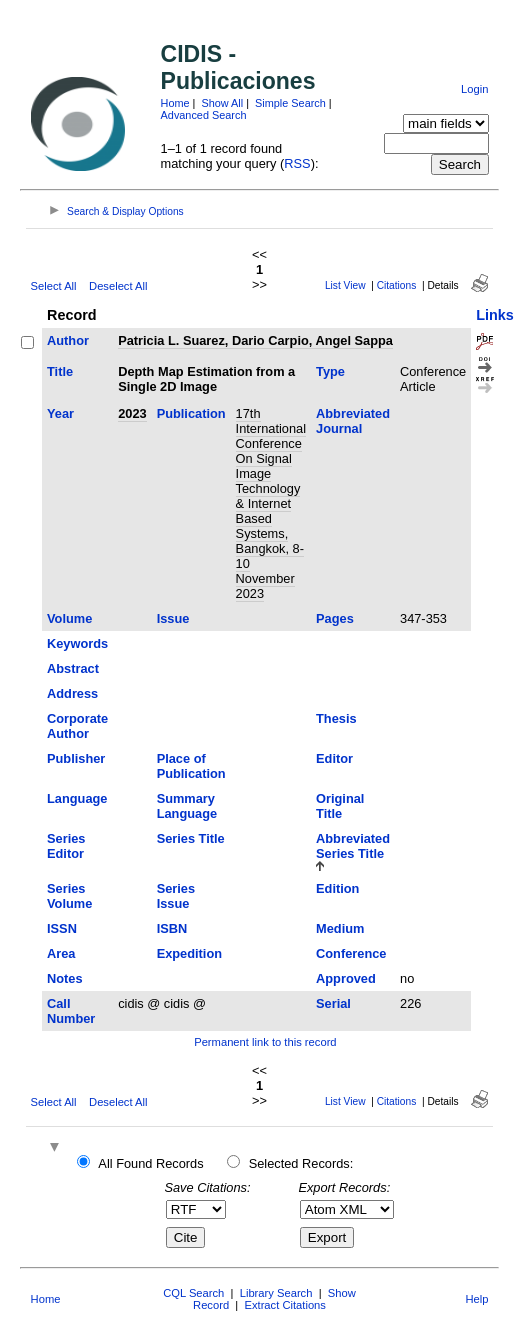 The image size is (519, 1344). What do you see at coordinates (330, 371) in the screenshot?
I see `Type` at bounding box center [330, 371].